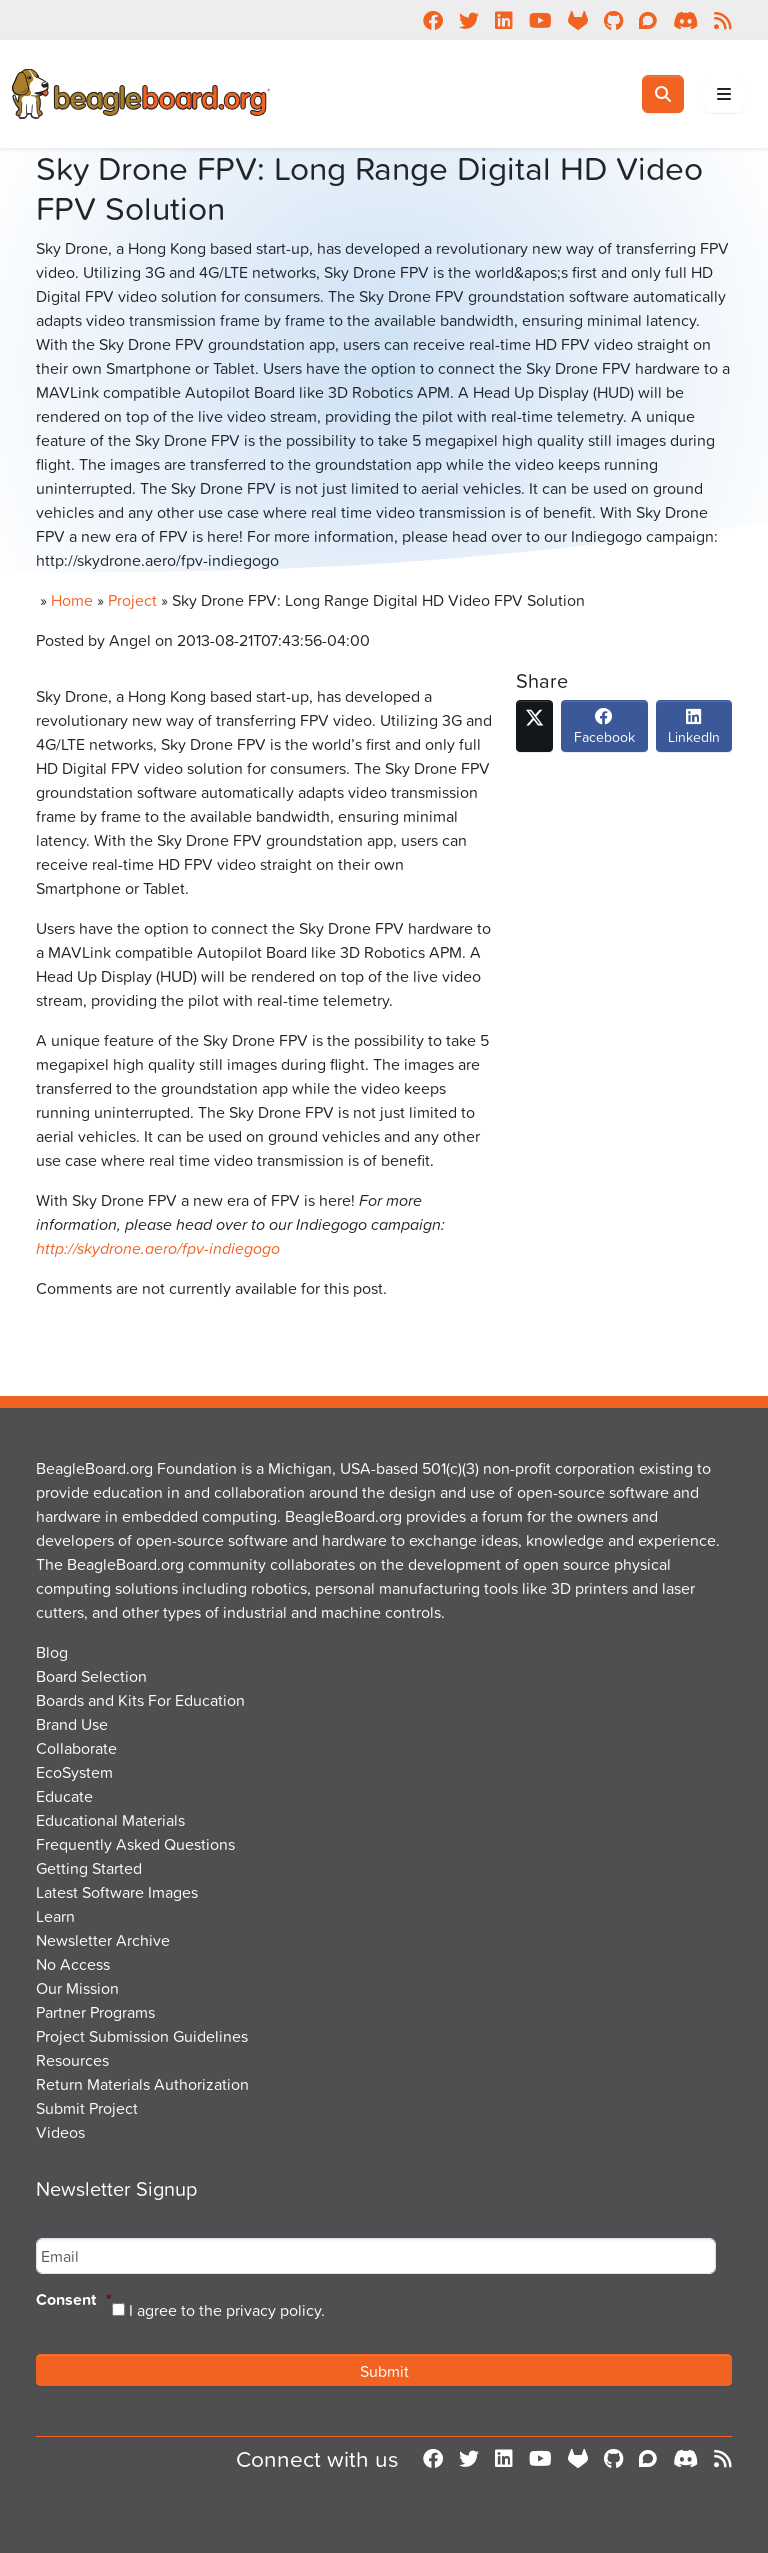 The image size is (768, 2553). Describe the element at coordinates (89, 1868) in the screenshot. I see `Getting Started` at that location.